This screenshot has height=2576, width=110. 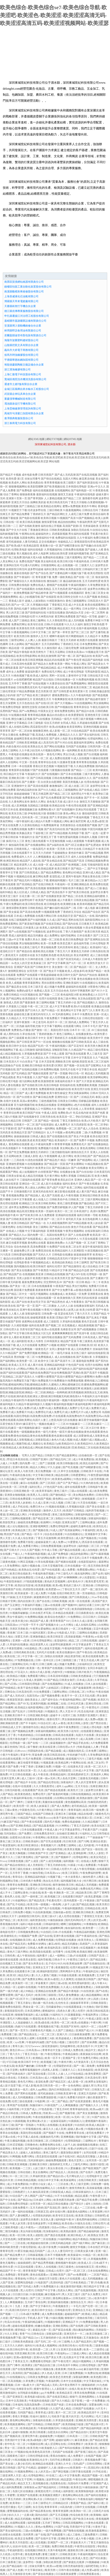 What do you see at coordinates (81, 1089) in the screenshot?
I see `欧美伦理片在线` at bounding box center [81, 1089].